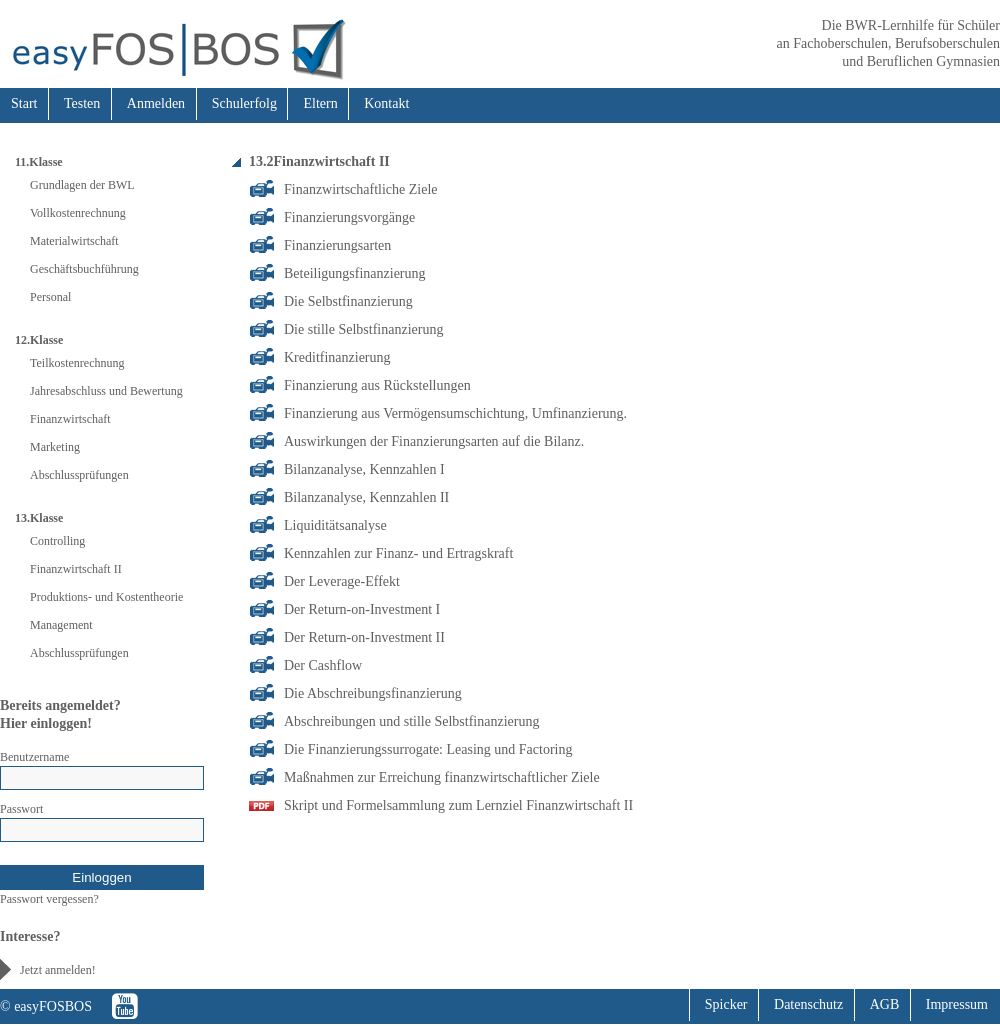  I want to click on 13.Klasse, so click(39, 518).